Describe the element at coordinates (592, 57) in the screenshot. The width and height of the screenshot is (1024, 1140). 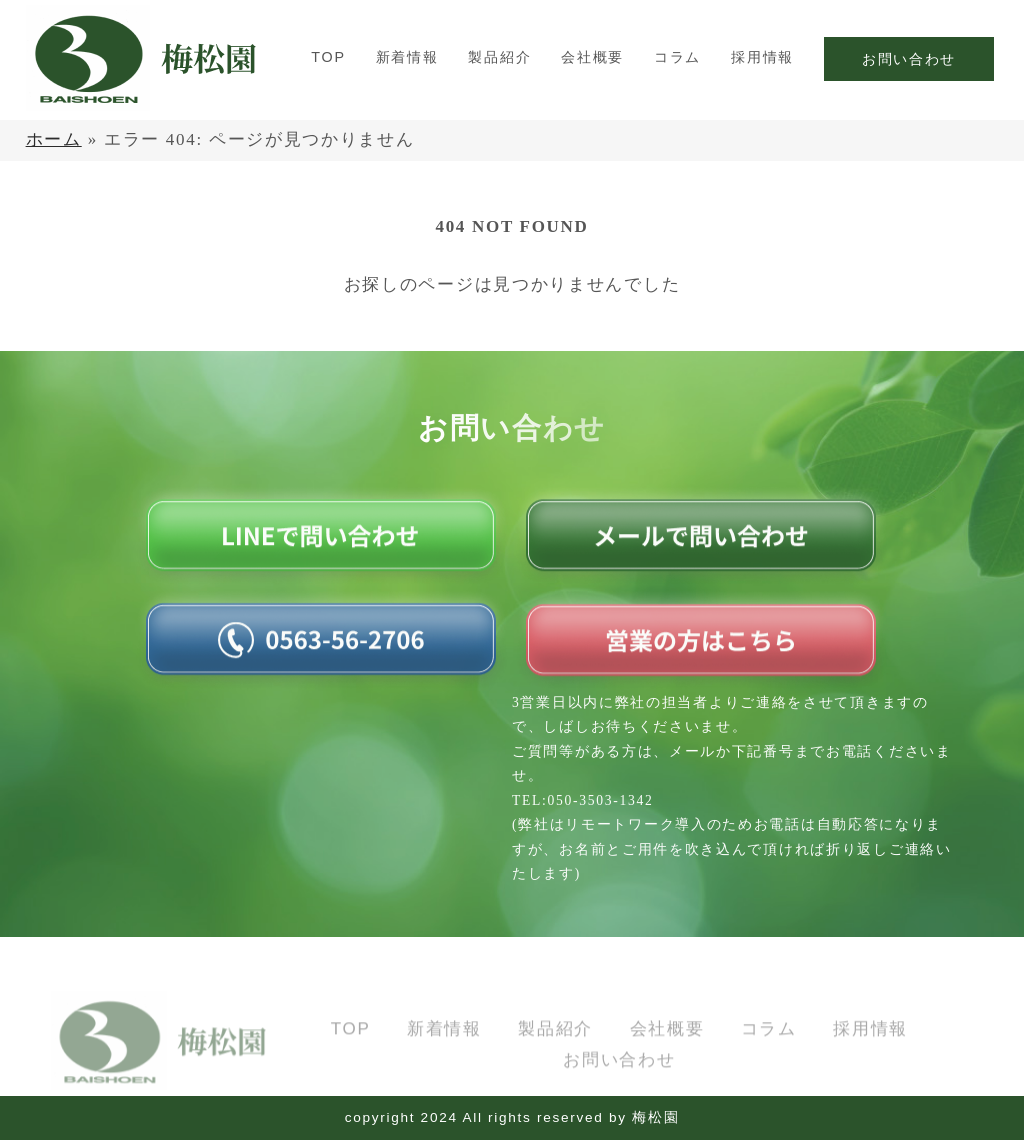
I see `会社概要` at that location.